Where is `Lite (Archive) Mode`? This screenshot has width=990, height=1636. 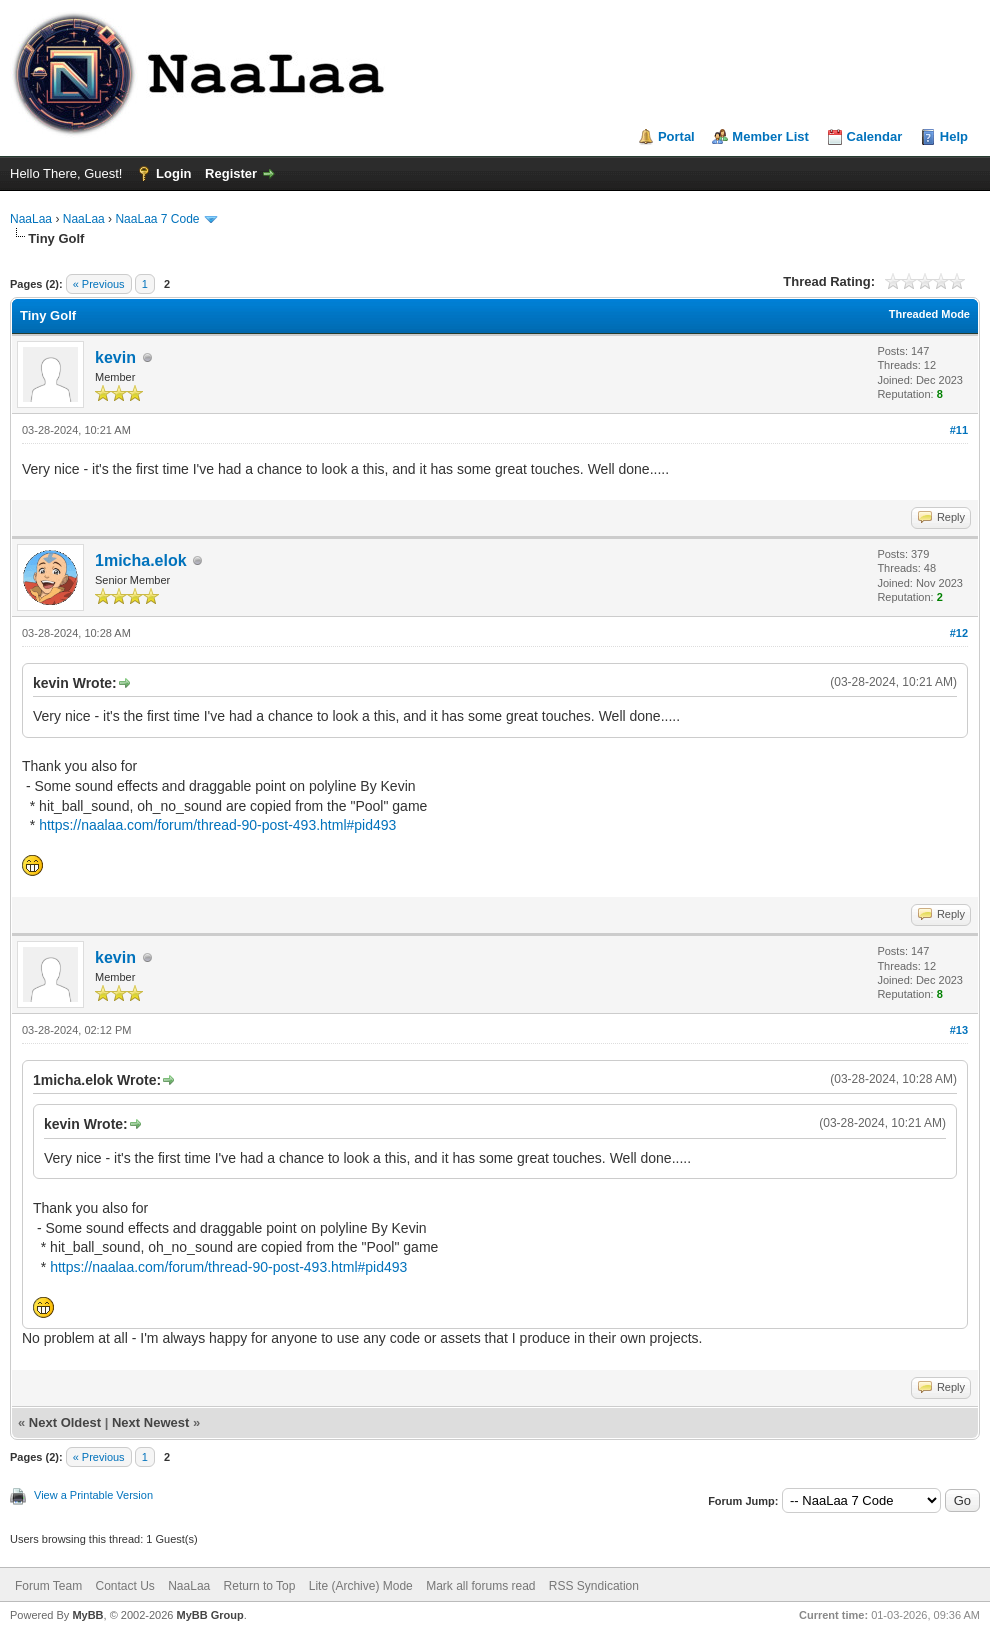 Lite (Archive) Mode is located at coordinates (361, 1586).